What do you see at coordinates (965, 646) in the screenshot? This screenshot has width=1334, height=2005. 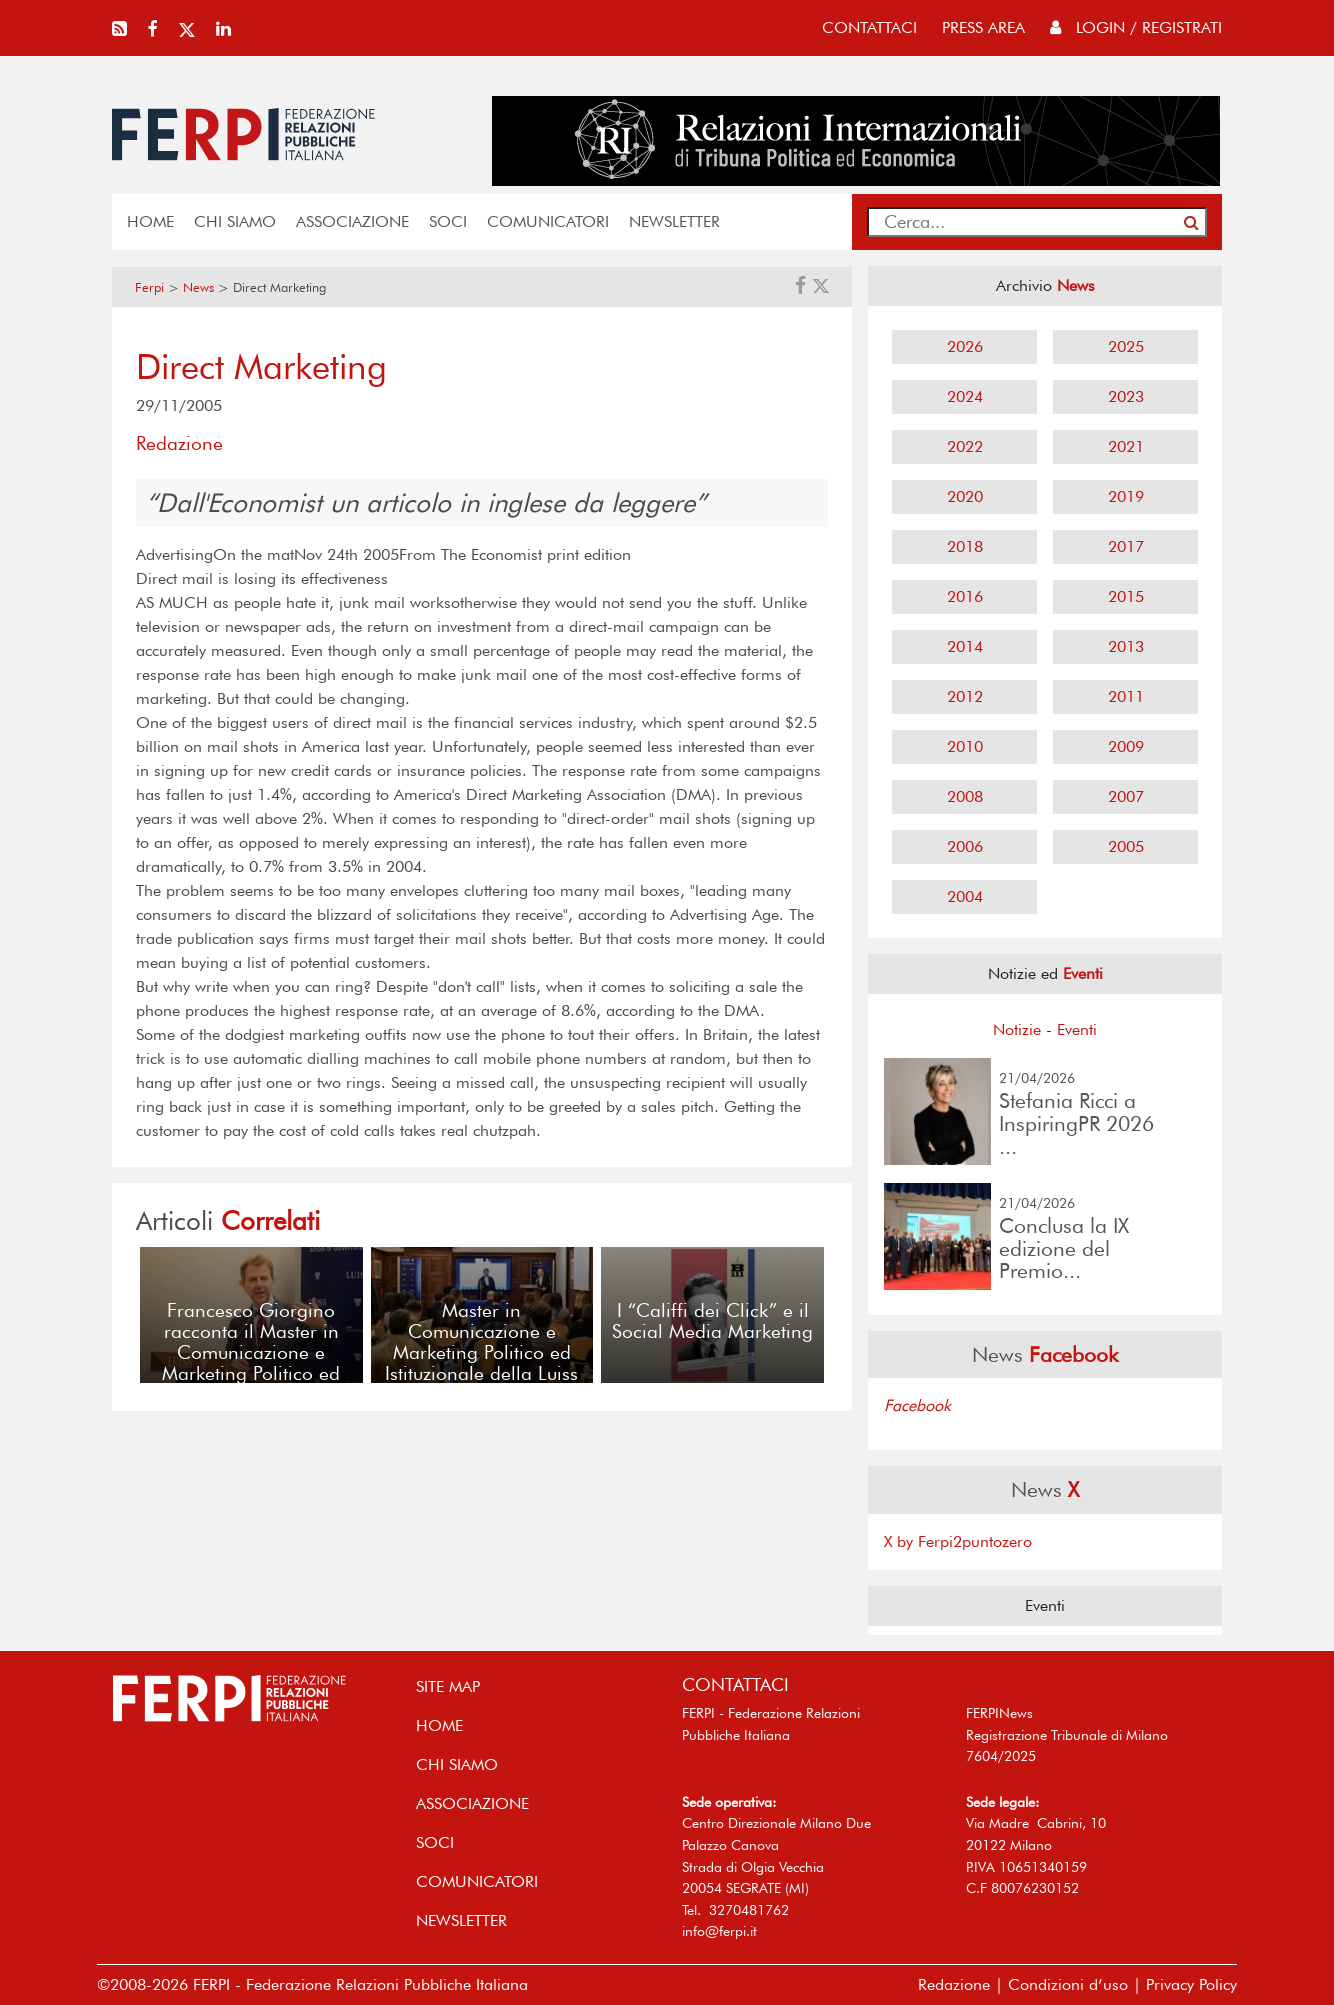 I see `2014` at bounding box center [965, 646].